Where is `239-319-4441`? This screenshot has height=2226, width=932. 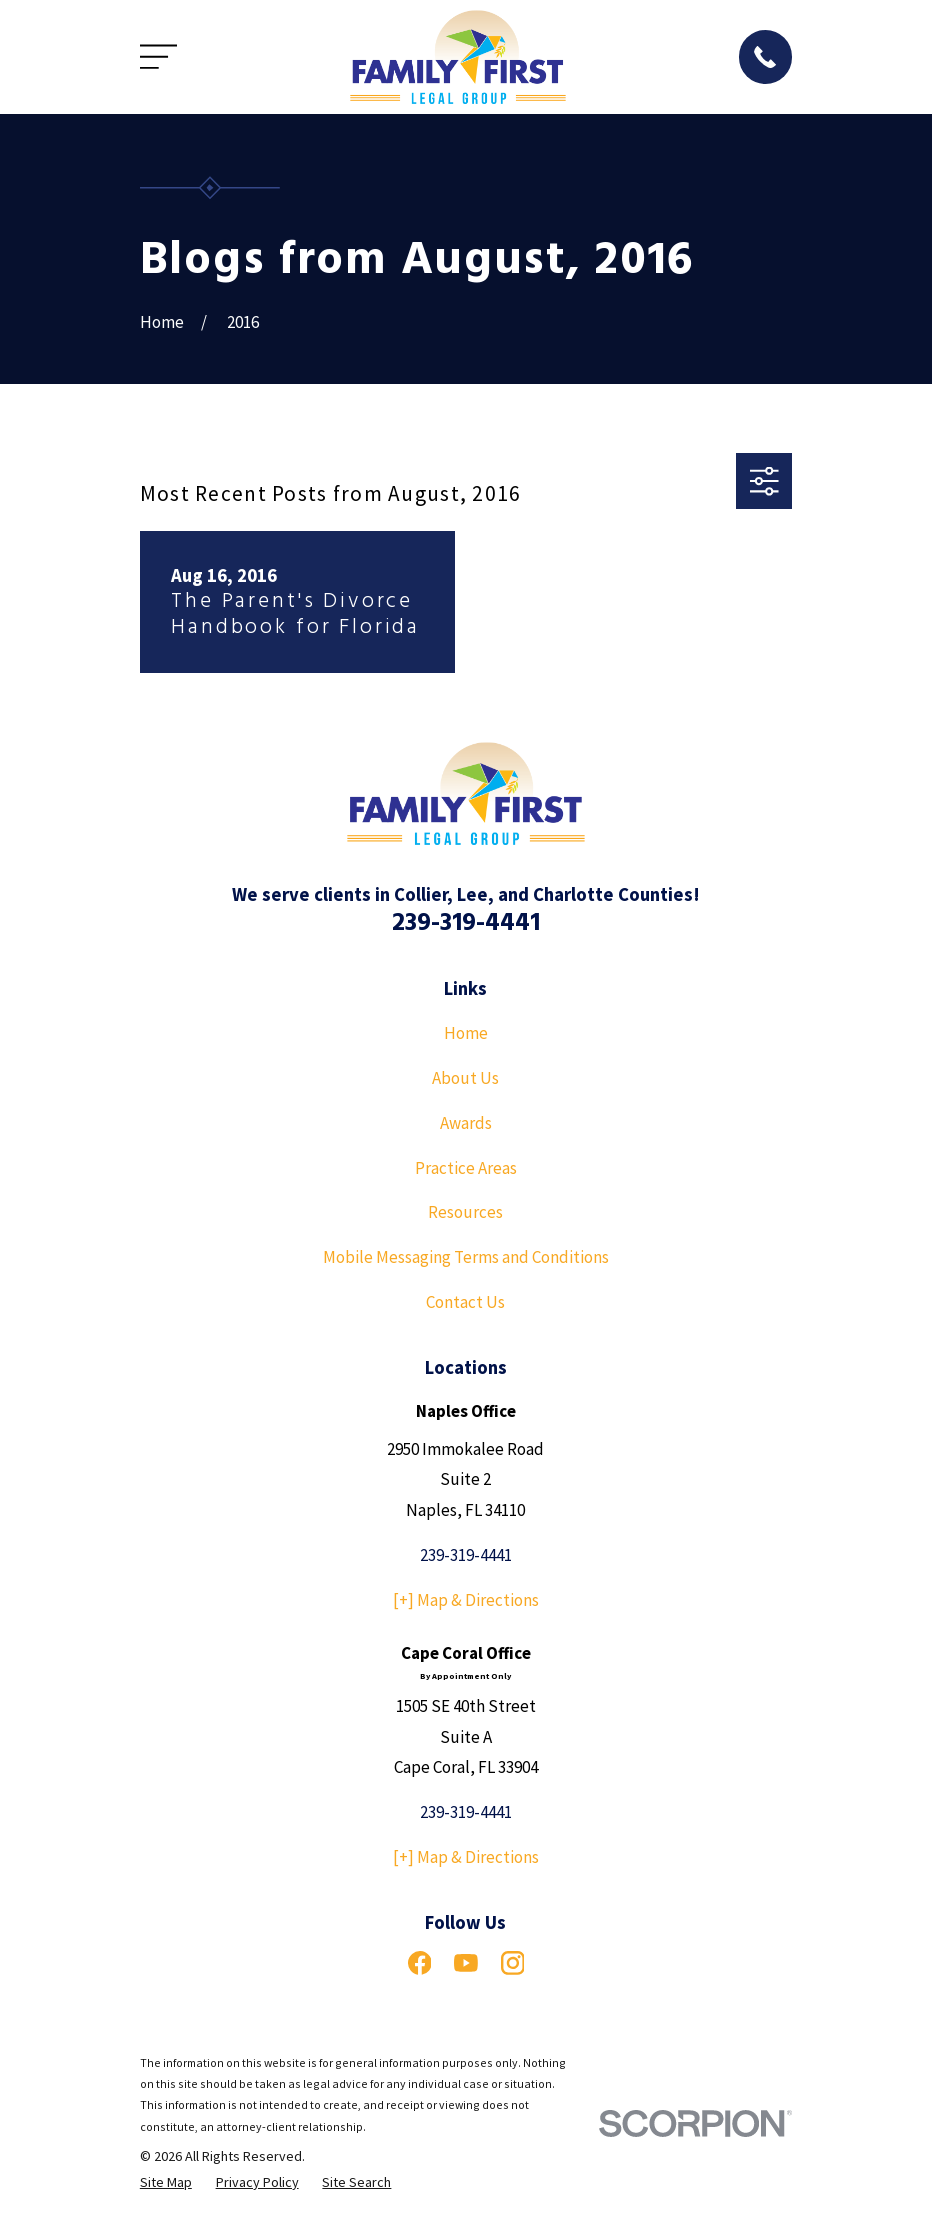 239-319-4441 is located at coordinates (466, 923).